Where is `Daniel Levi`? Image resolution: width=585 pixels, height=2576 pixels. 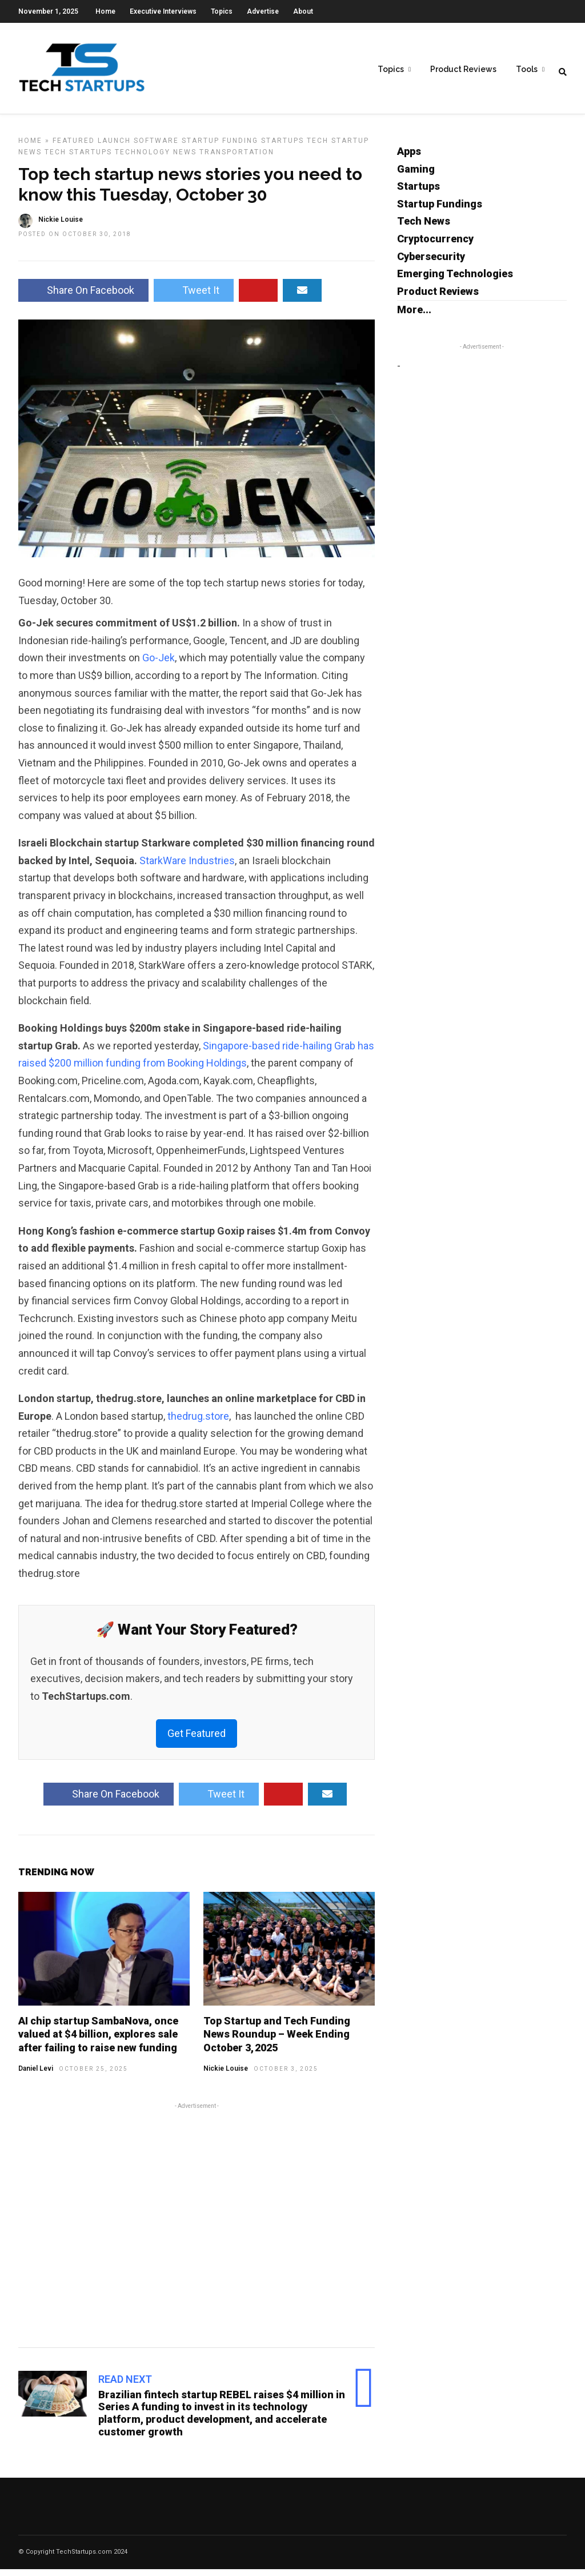 Daniel Levi is located at coordinates (35, 2075).